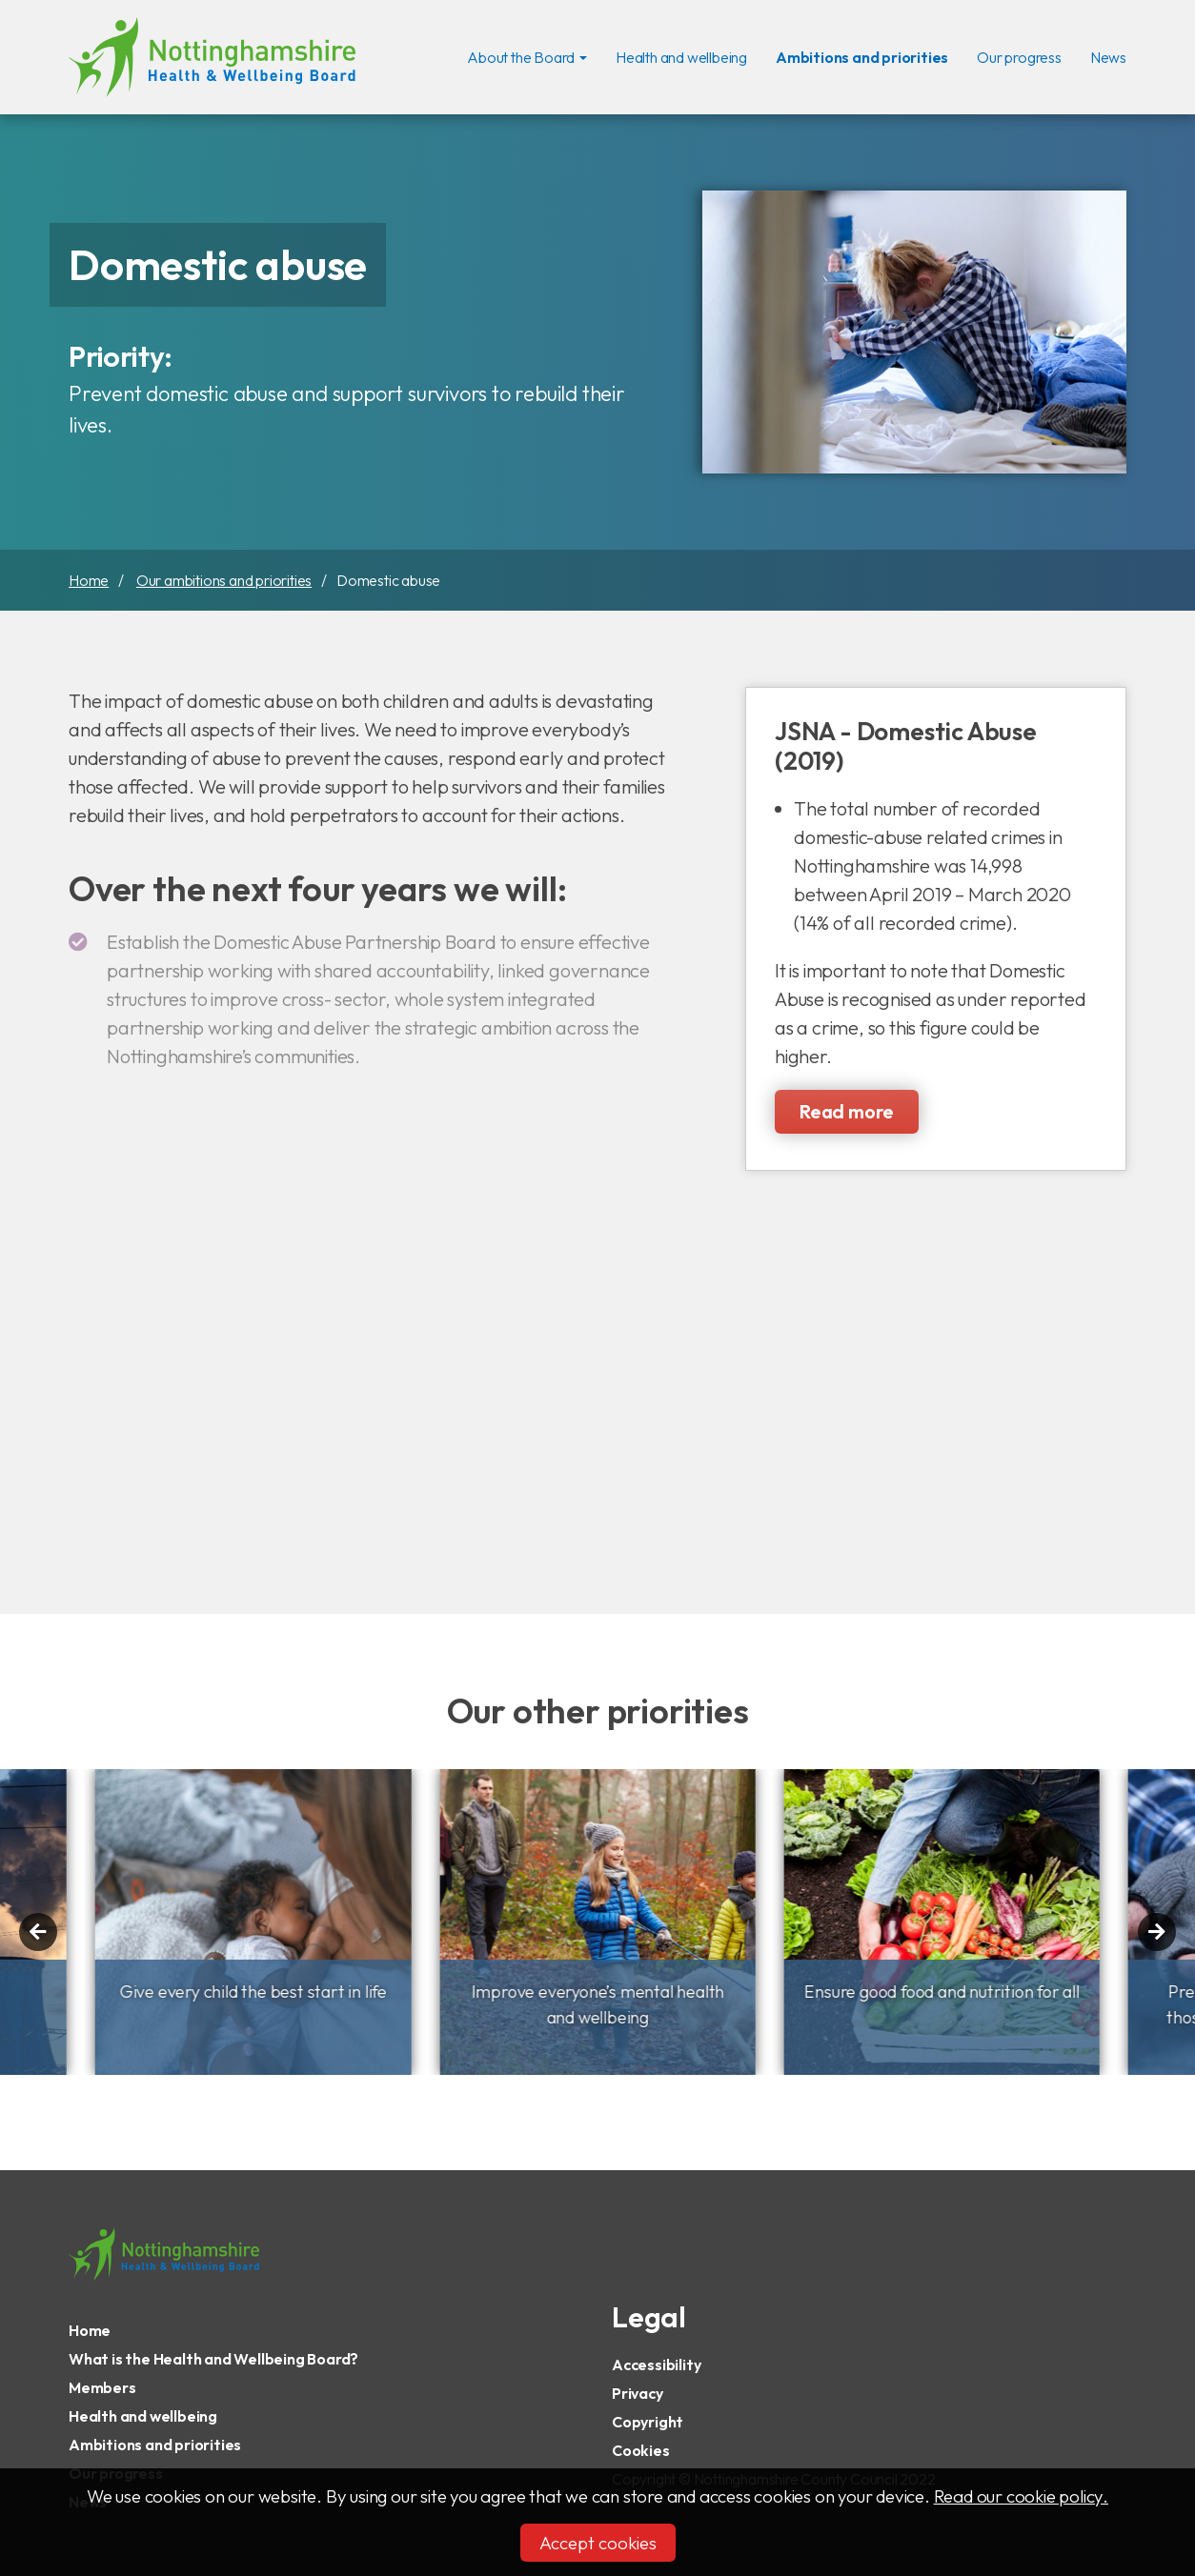 The height and width of the screenshot is (2576, 1195). I want to click on Members, so click(102, 2387).